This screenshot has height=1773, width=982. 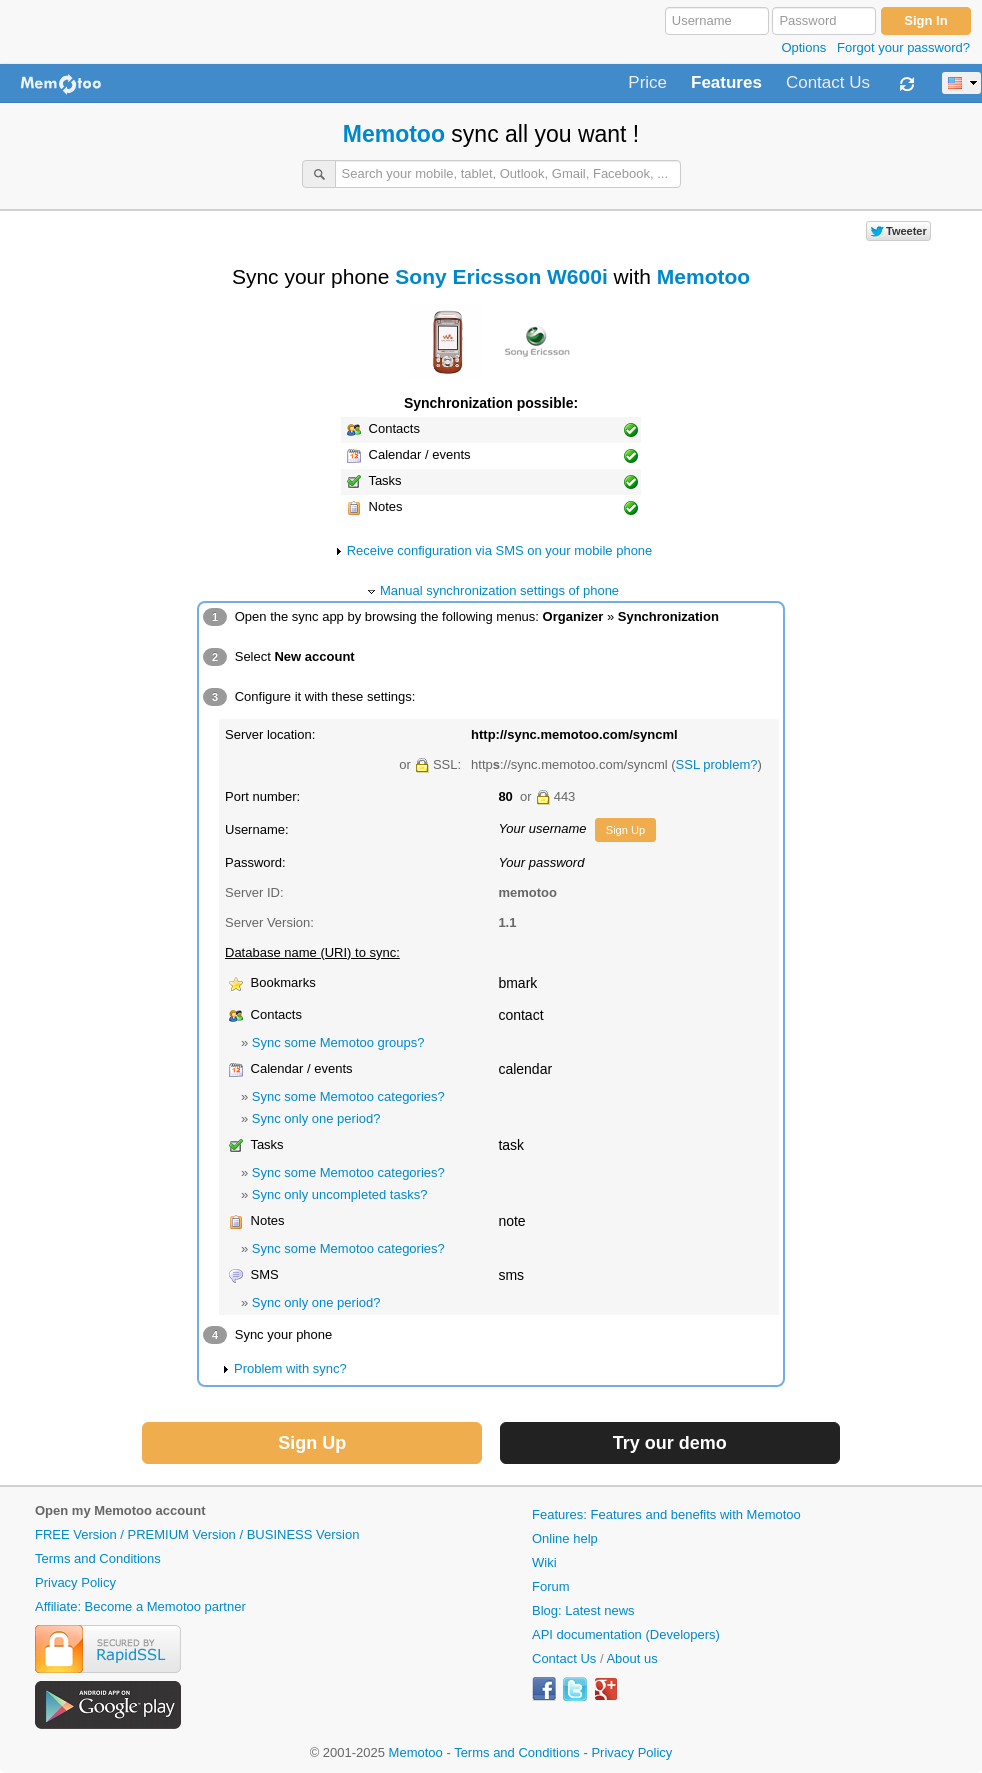 I want to click on Sync only uncompleted tasks?, so click(x=340, y=1194).